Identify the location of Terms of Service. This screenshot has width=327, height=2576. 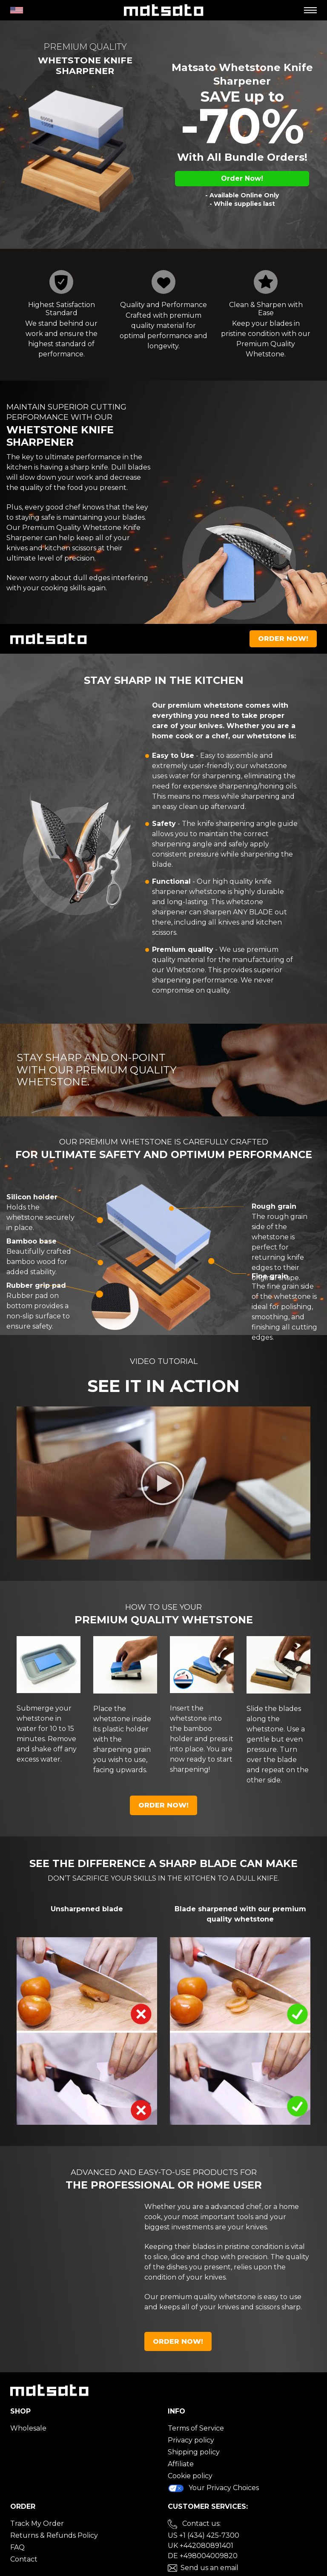
(196, 2428).